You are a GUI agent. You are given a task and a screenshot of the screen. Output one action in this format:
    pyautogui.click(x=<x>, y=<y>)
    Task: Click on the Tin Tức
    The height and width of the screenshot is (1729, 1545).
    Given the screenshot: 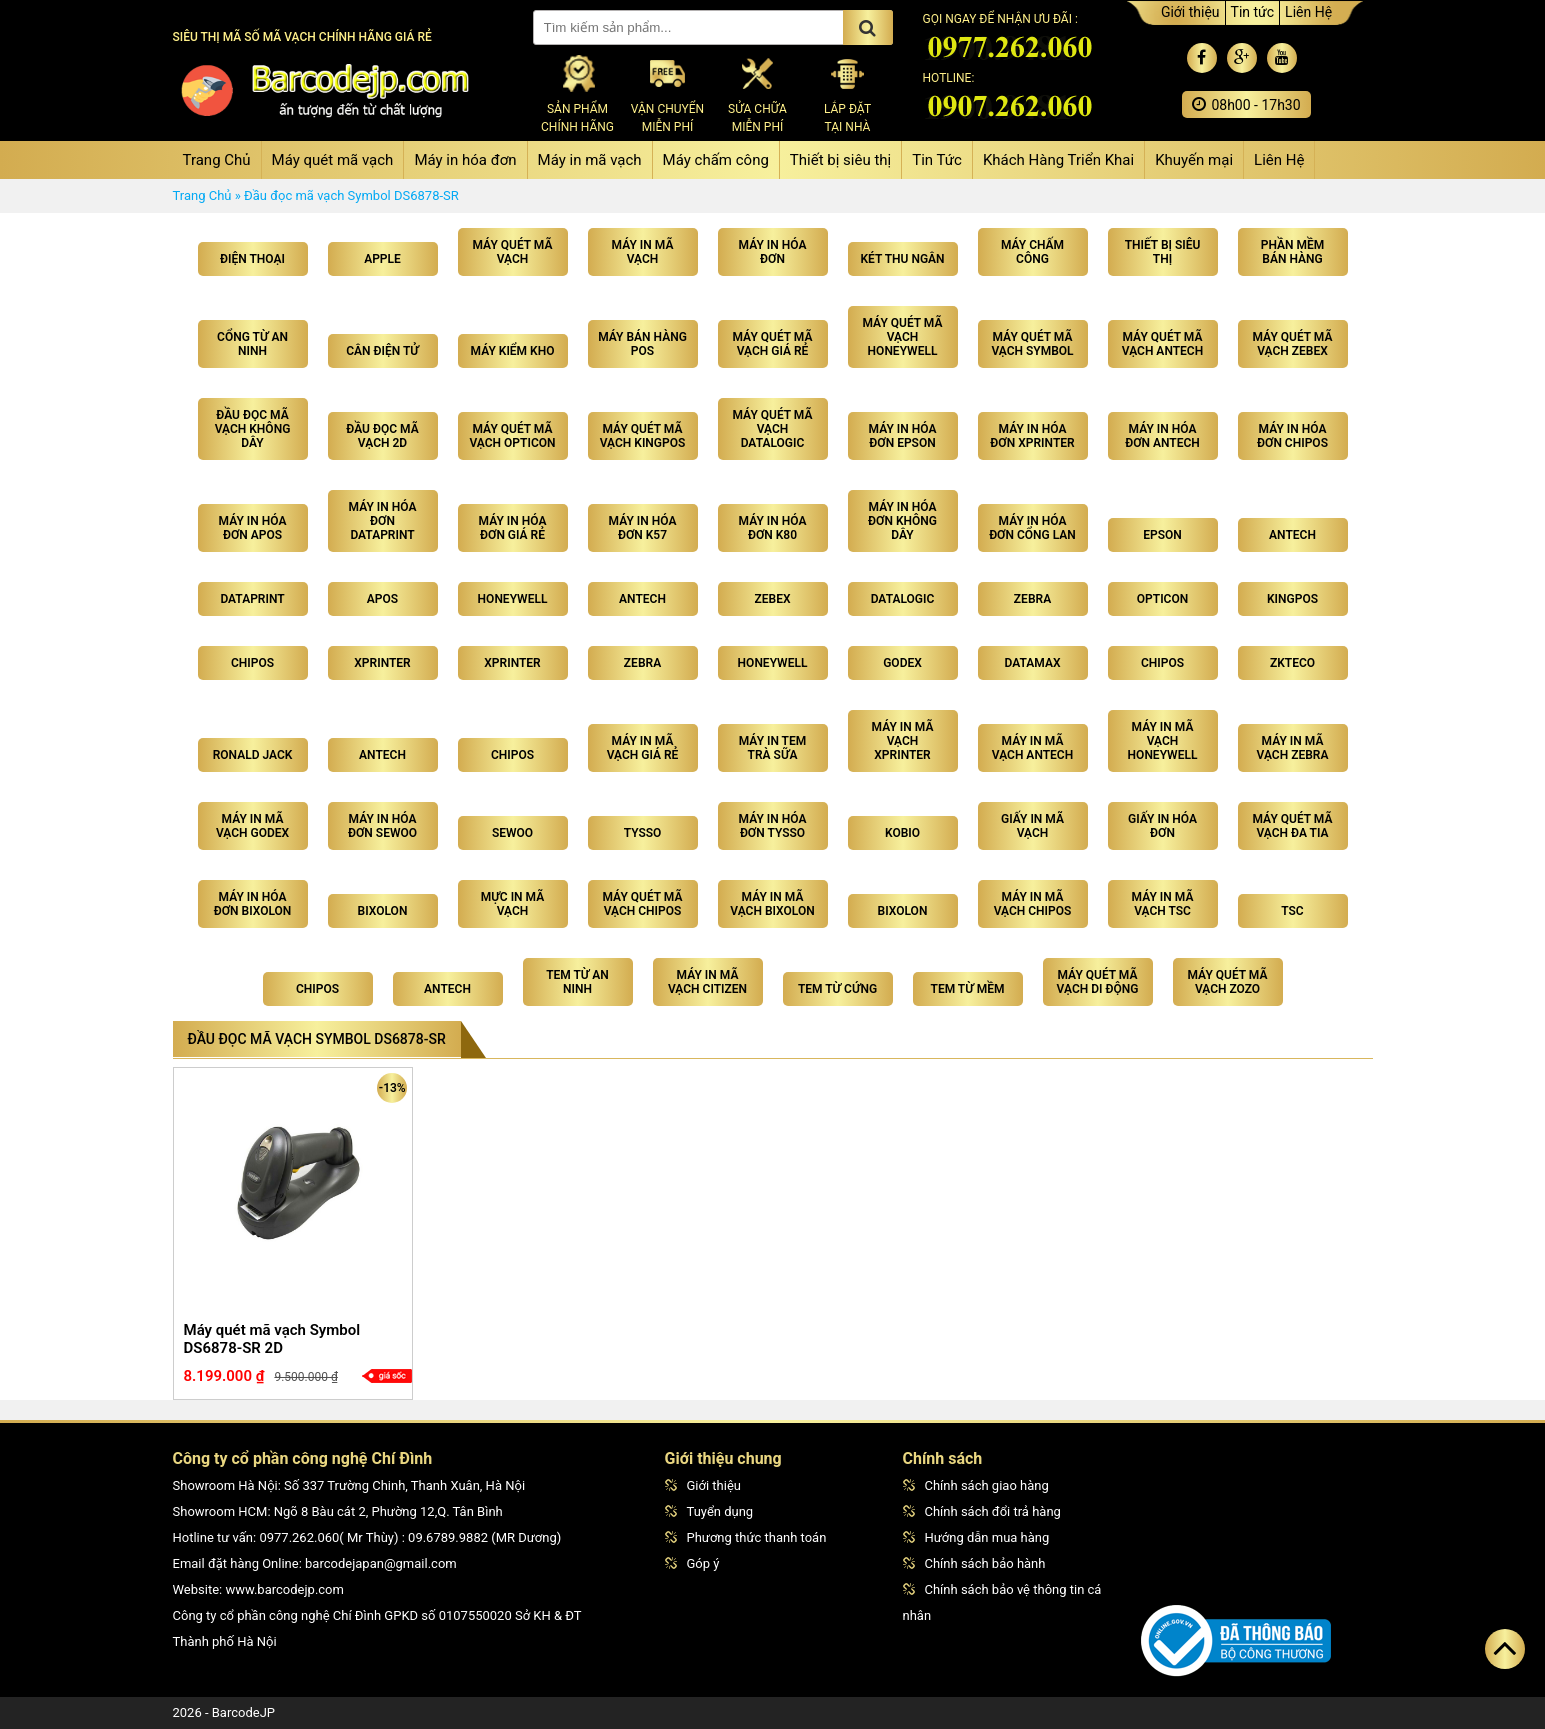 What is the action you would take?
    pyautogui.click(x=937, y=160)
    